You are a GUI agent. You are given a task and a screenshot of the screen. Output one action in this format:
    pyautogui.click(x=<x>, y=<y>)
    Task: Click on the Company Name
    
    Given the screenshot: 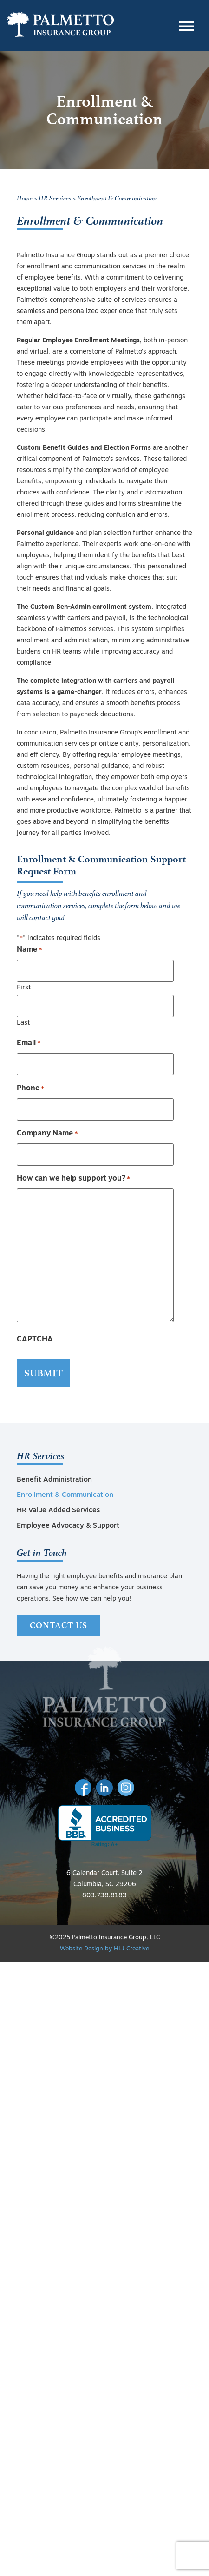 What is the action you would take?
    pyautogui.click(x=47, y=1134)
    